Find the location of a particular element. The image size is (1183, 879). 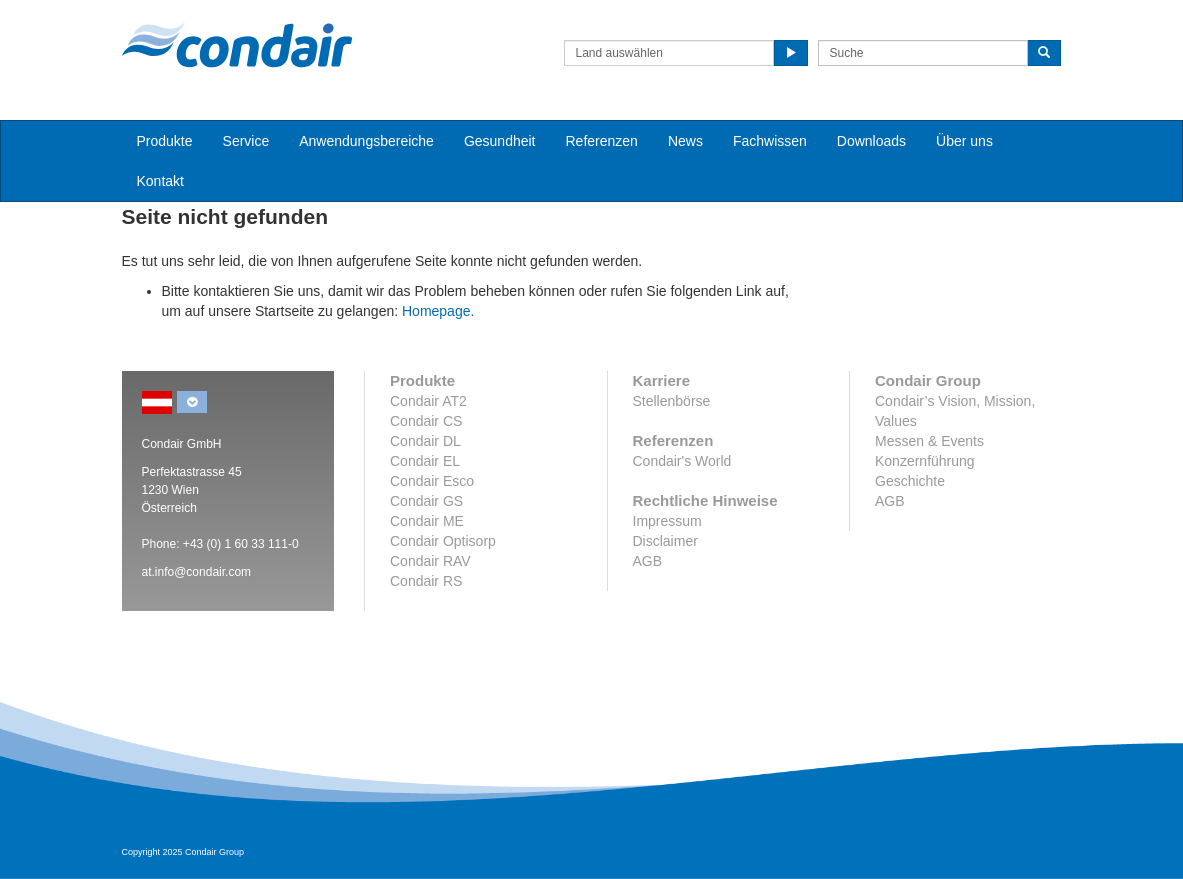

Konzernführung is located at coordinates (925, 461).